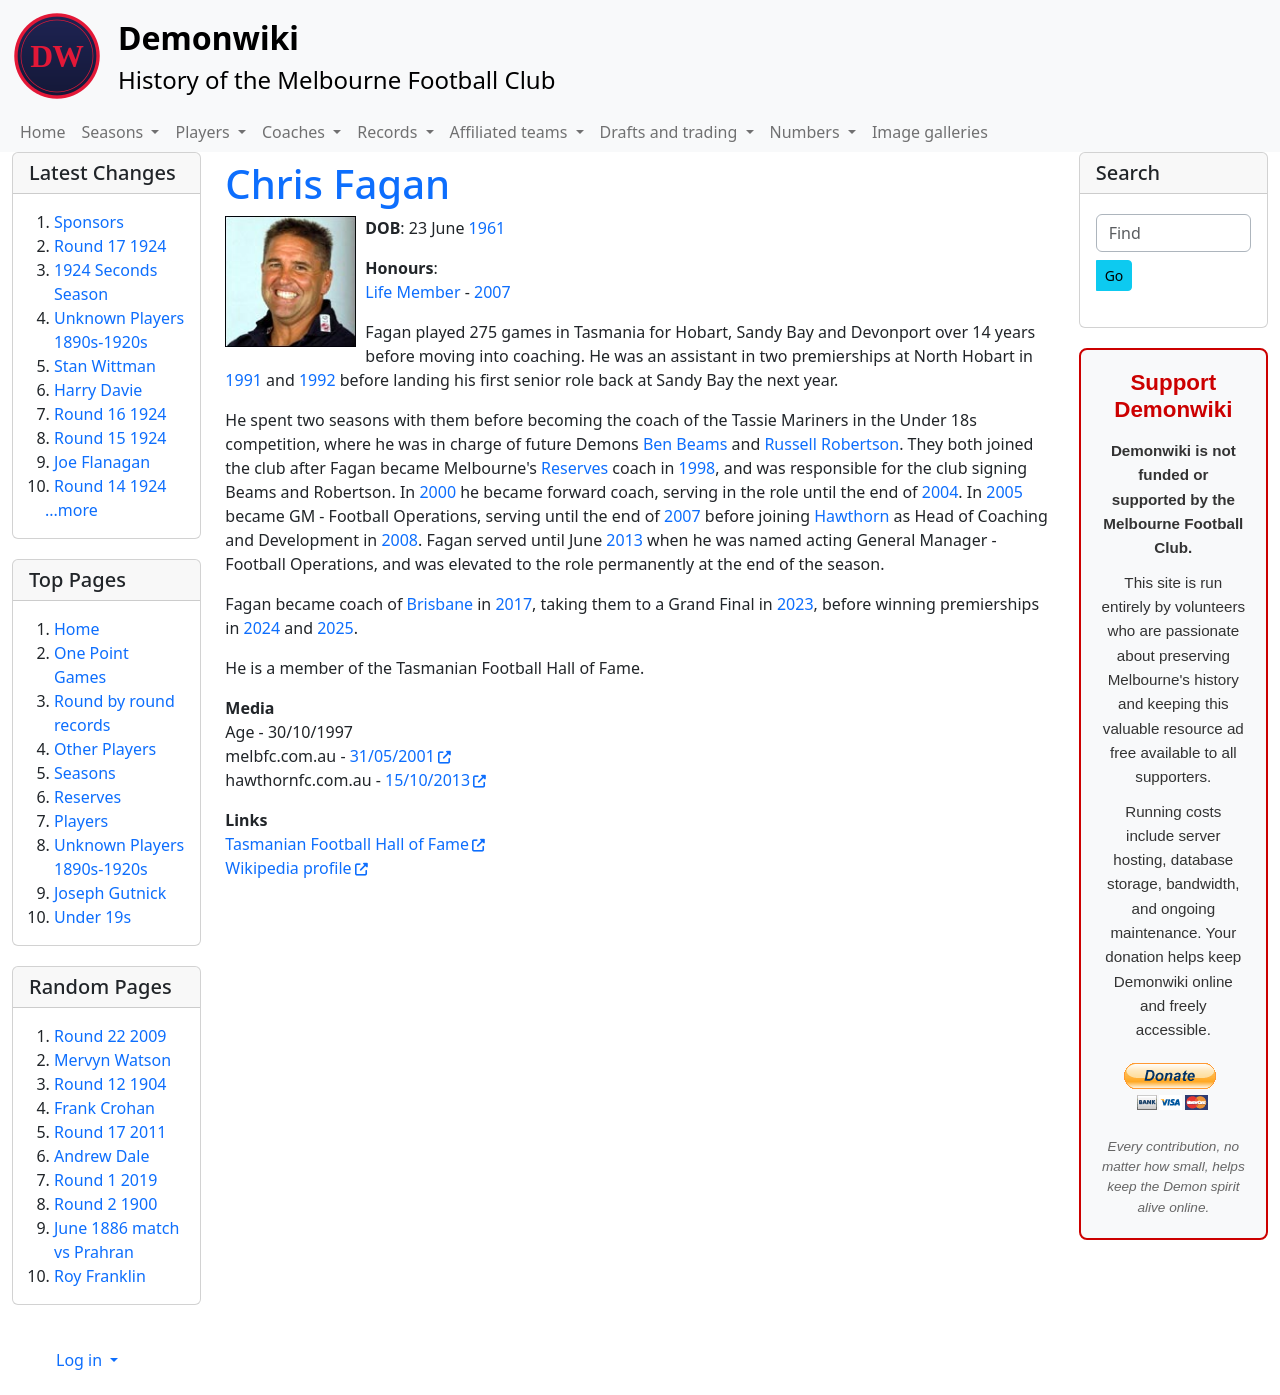 The width and height of the screenshot is (1280, 1395). Describe the element at coordinates (102, 1156) in the screenshot. I see `Andrew Dale` at that location.